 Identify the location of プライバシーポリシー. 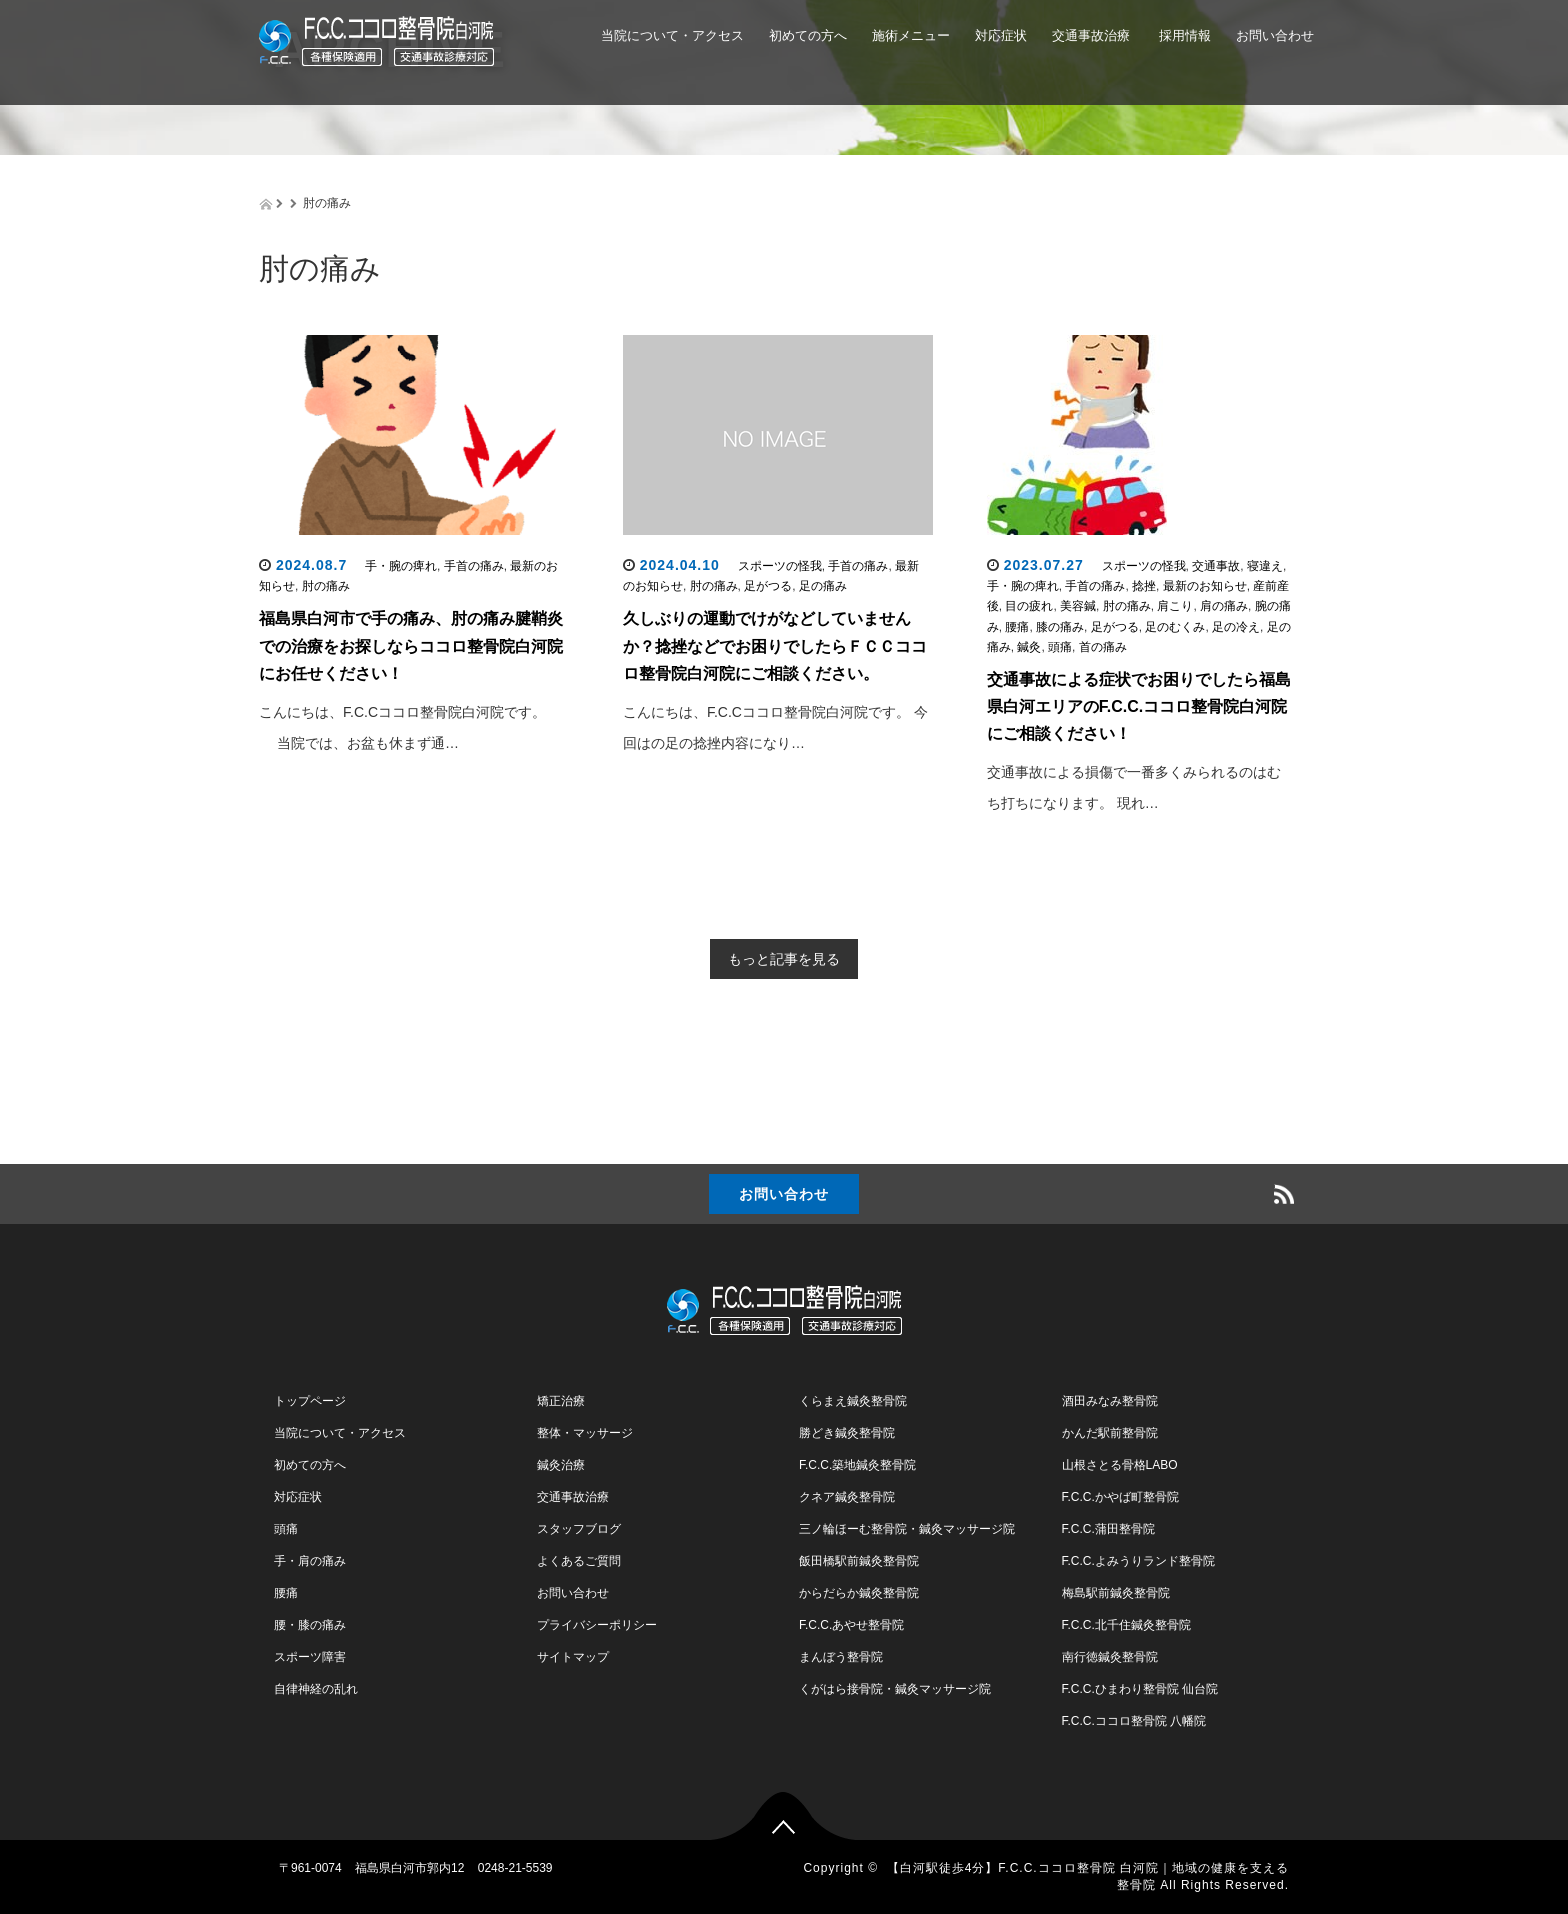
(597, 1625).